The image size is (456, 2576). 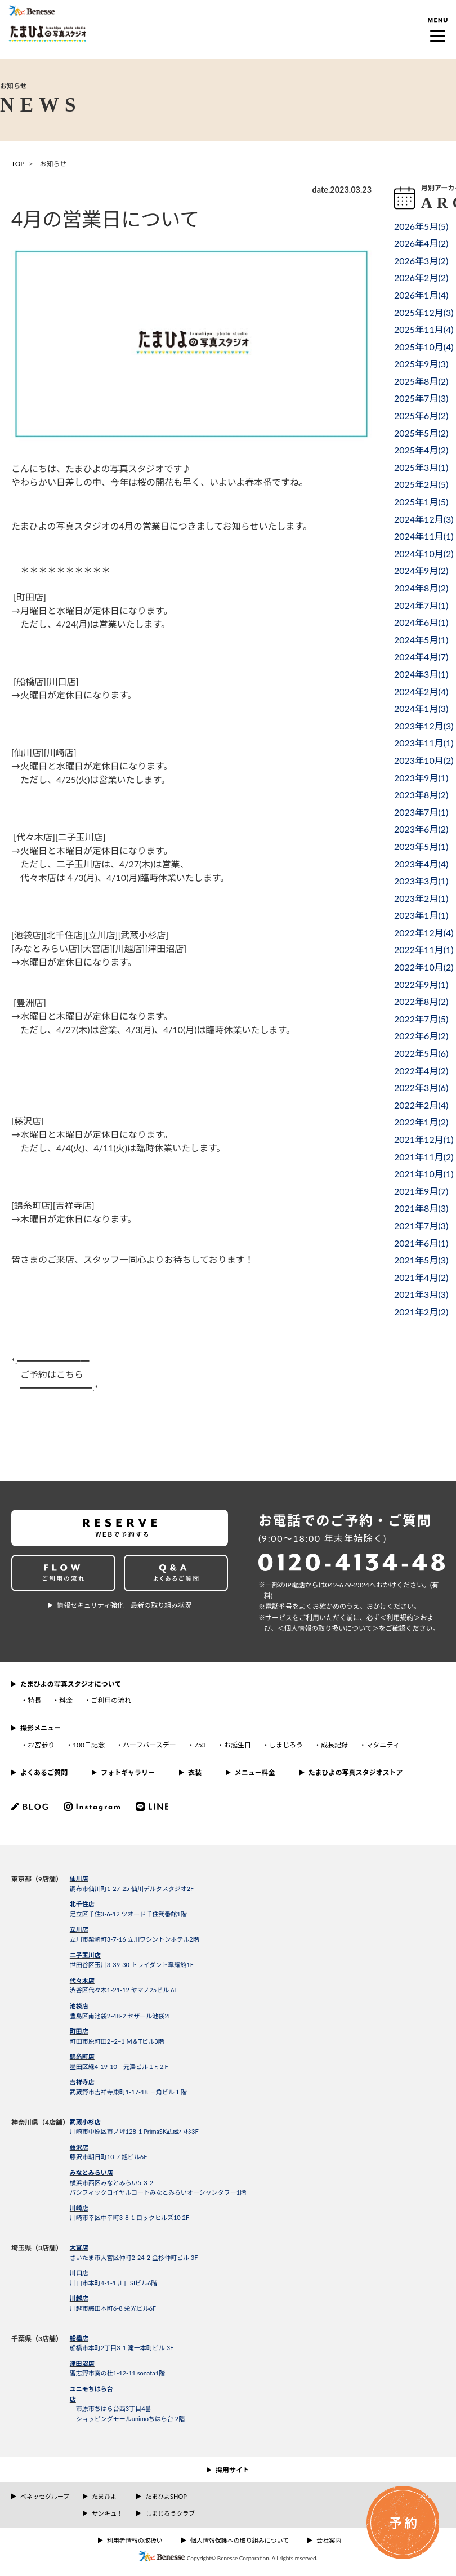 What do you see at coordinates (82, 2363) in the screenshot?
I see `津田沼店` at bounding box center [82, 2363].